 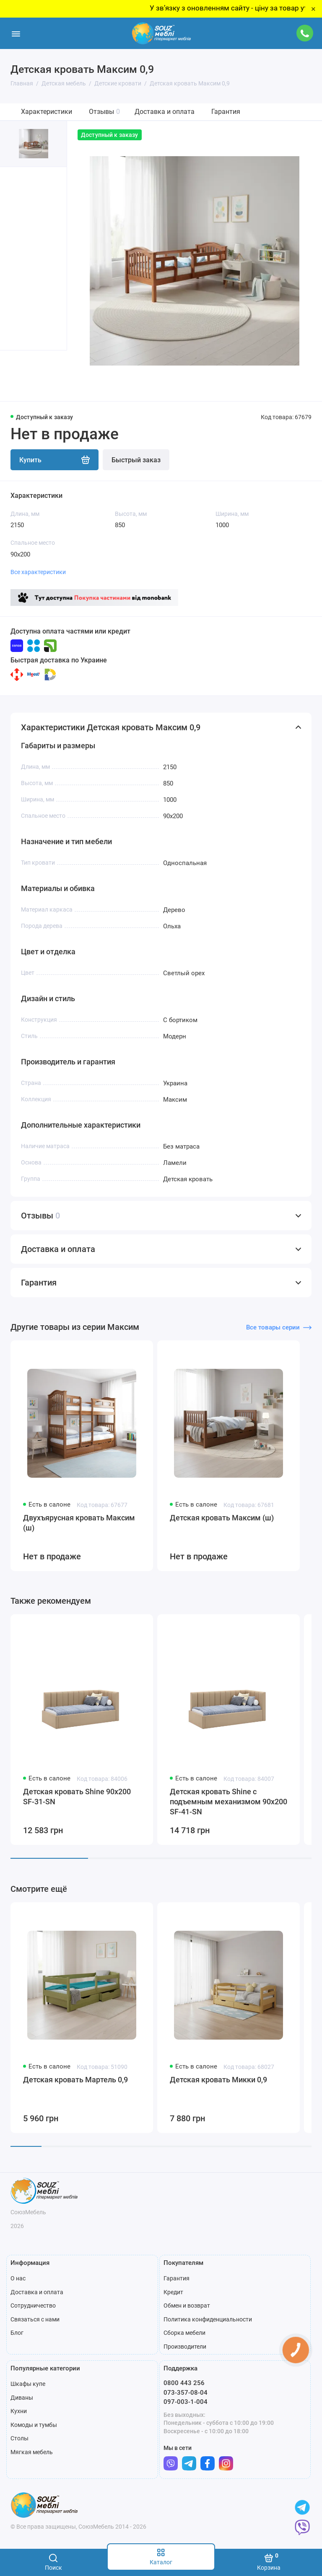 What do you see at coordinates (75, 2079) in the screenshot?
I see `Детская кровать Мартель 0,9` at bounding box center [75, 2079].